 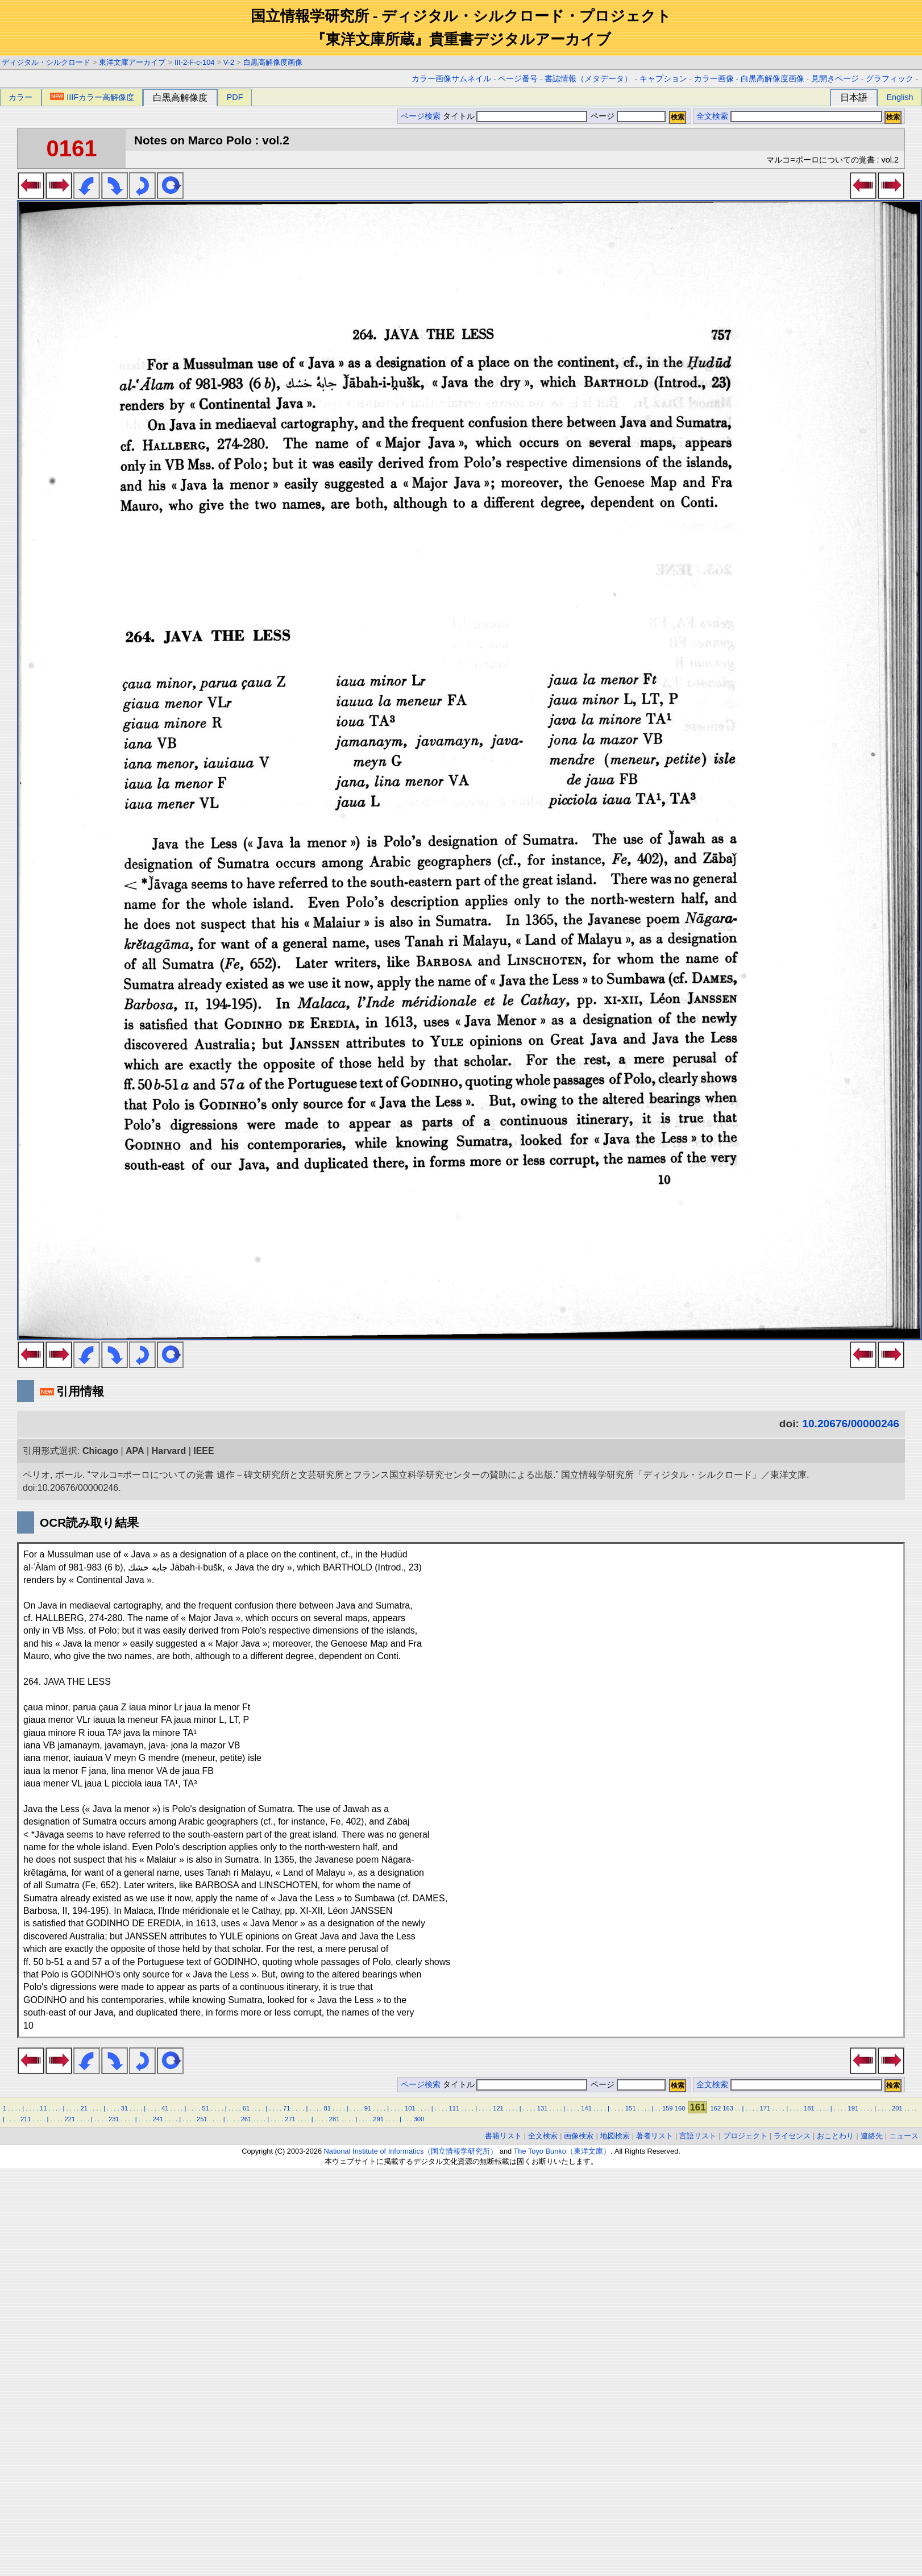 I want to click on 10.20676/00000246, so click(x=850, y=1424).